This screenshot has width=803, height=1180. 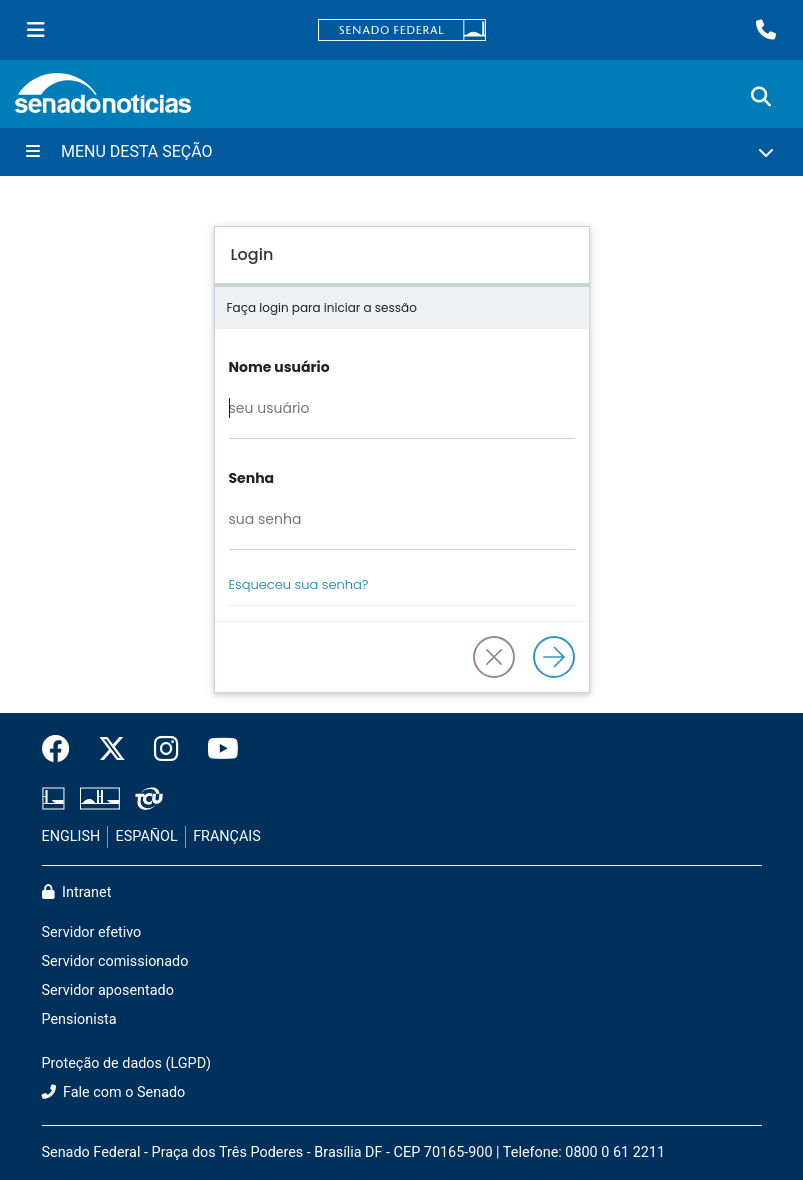 I want to click on Nome usuário, so click(x=279, y=367).